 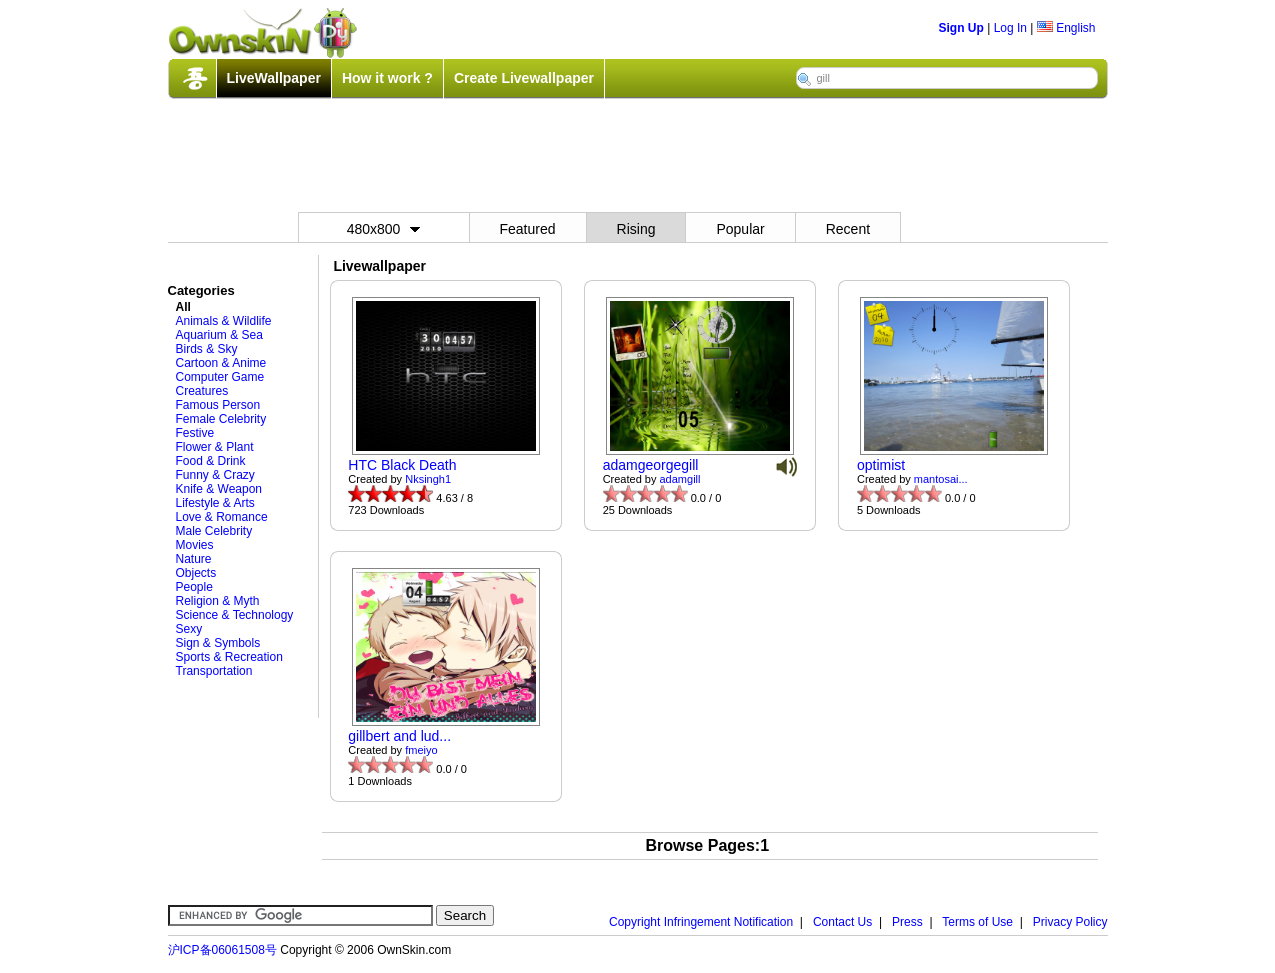 I want to click on Religion & Myth, so click(x=218, y=601).